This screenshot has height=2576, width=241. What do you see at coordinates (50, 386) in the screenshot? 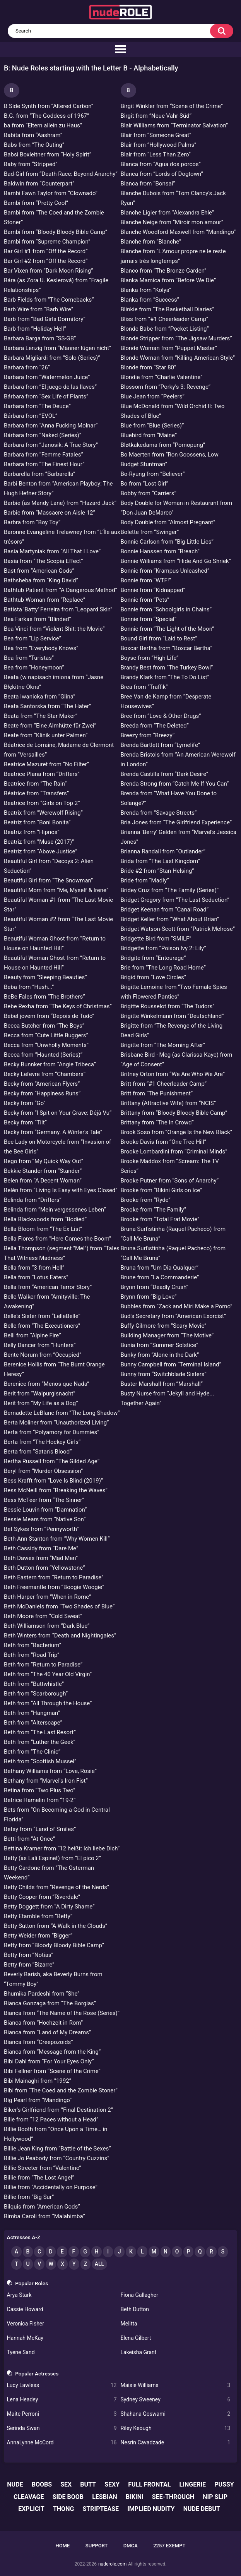
I see `Barbara from “El juego de las llaves”` at bounding box center [50, 386].